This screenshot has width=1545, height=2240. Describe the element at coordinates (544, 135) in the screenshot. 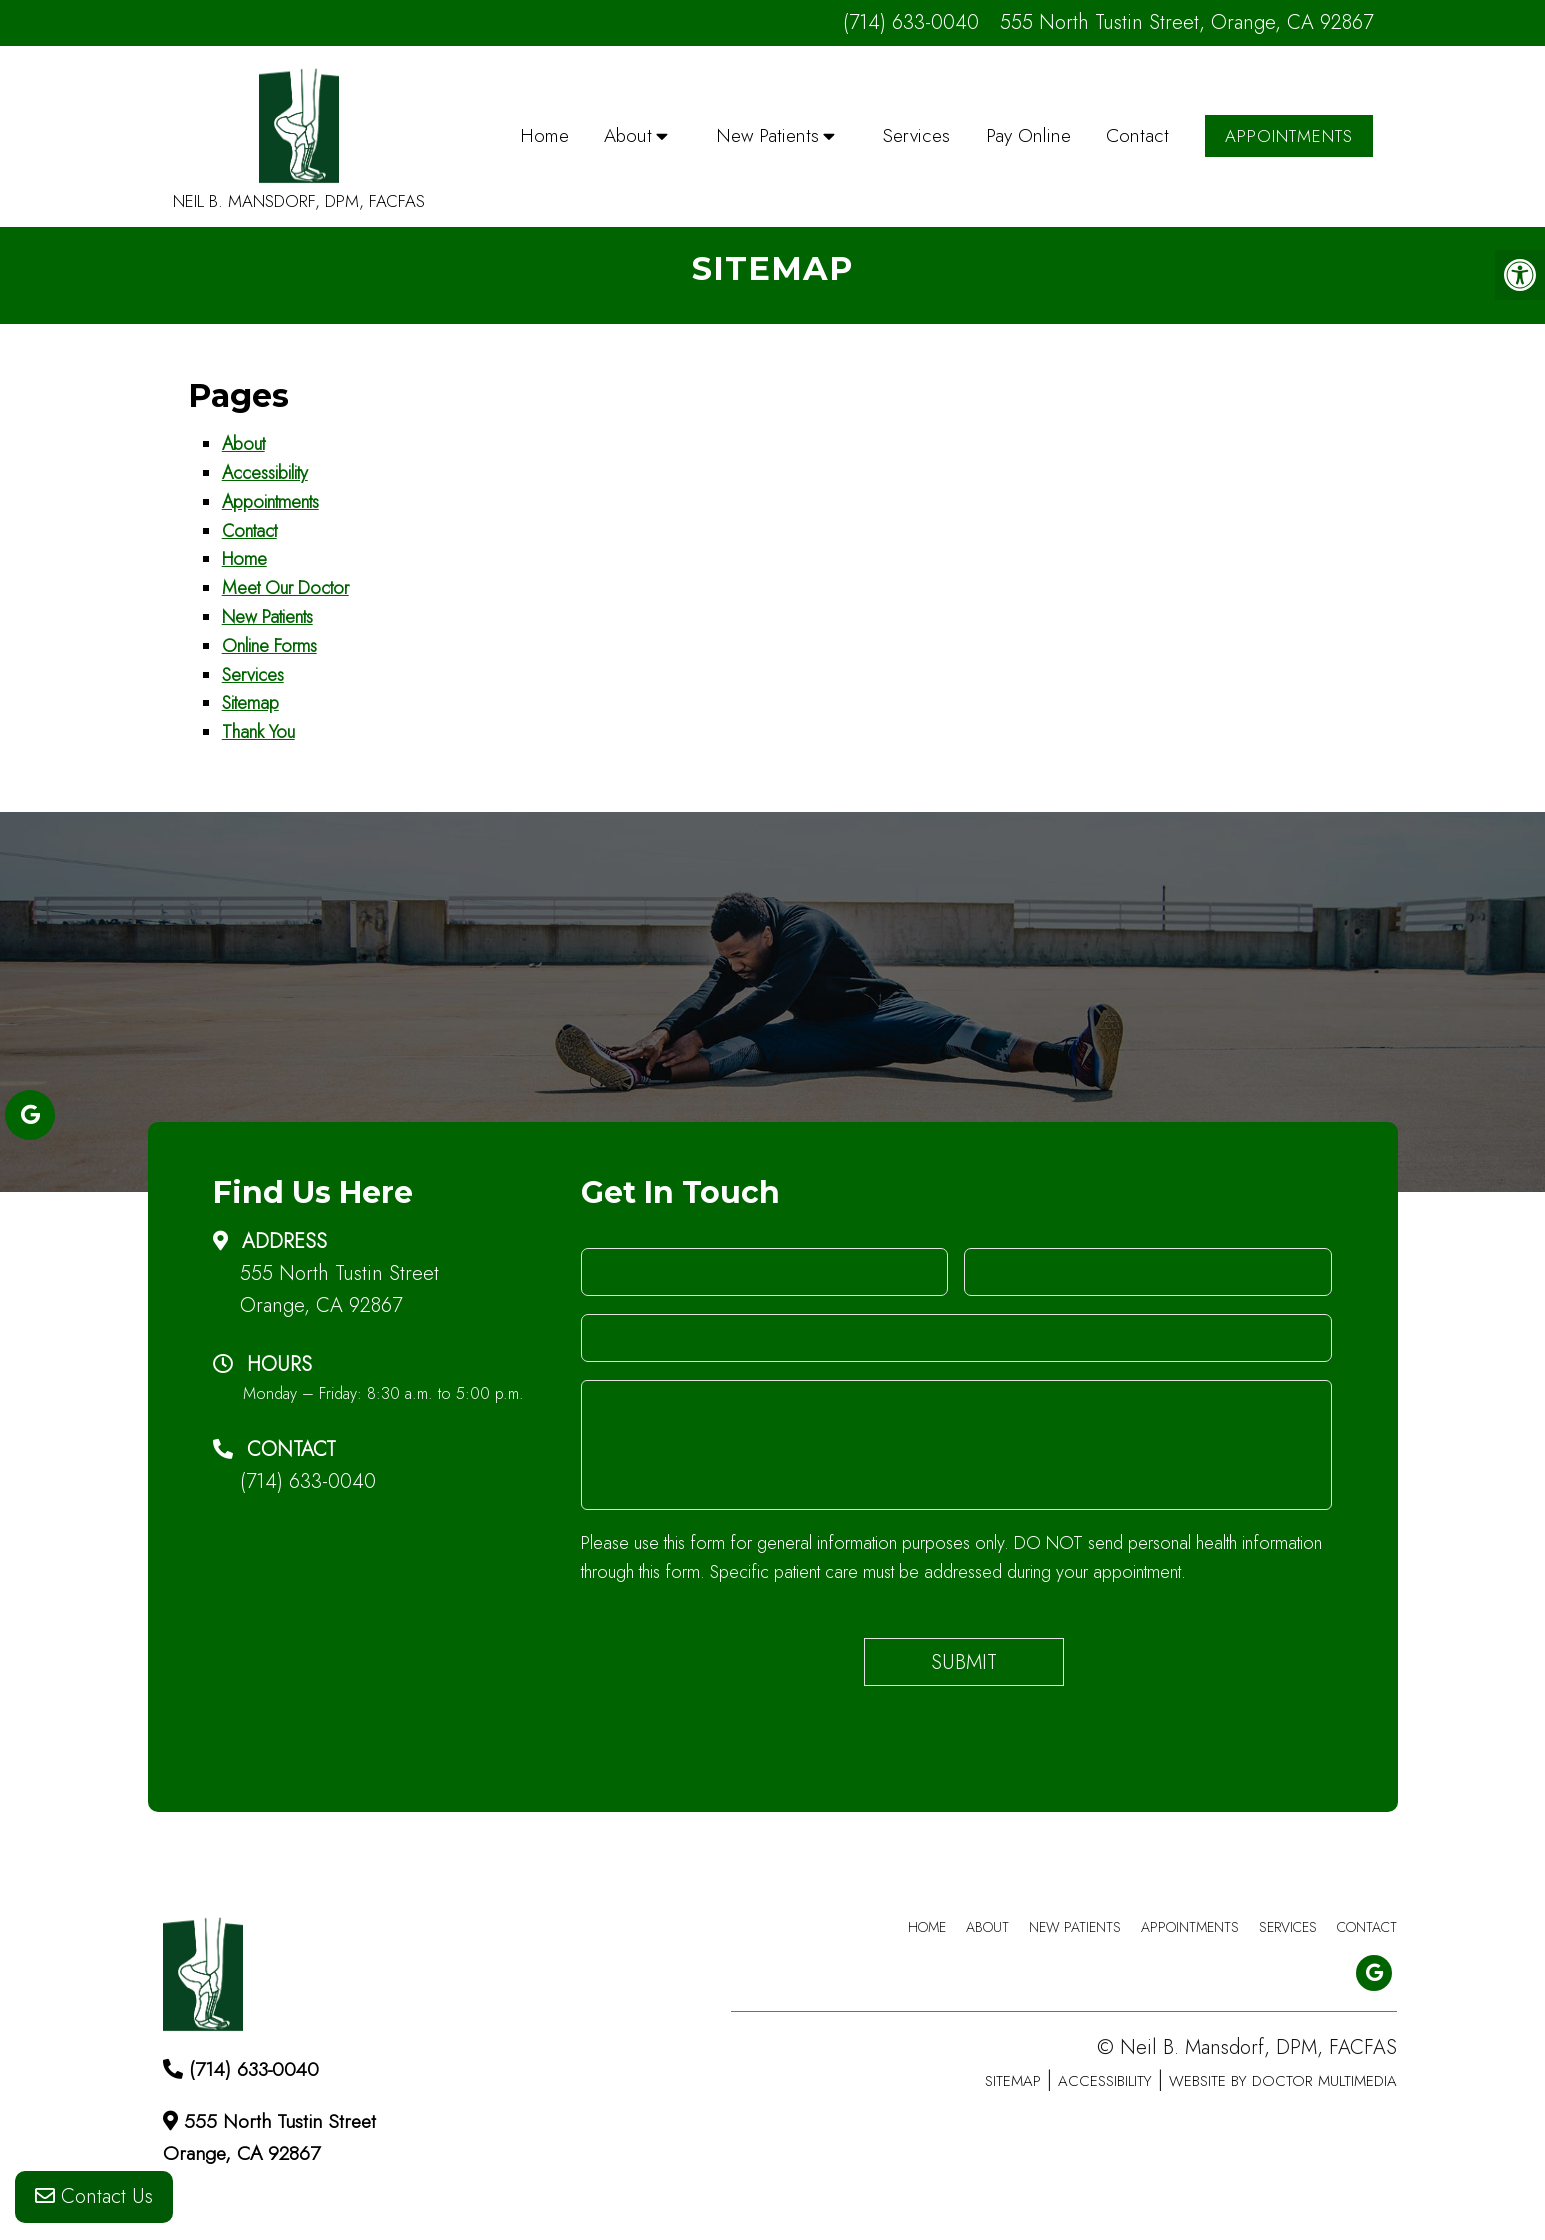

I see `Home` at that location.